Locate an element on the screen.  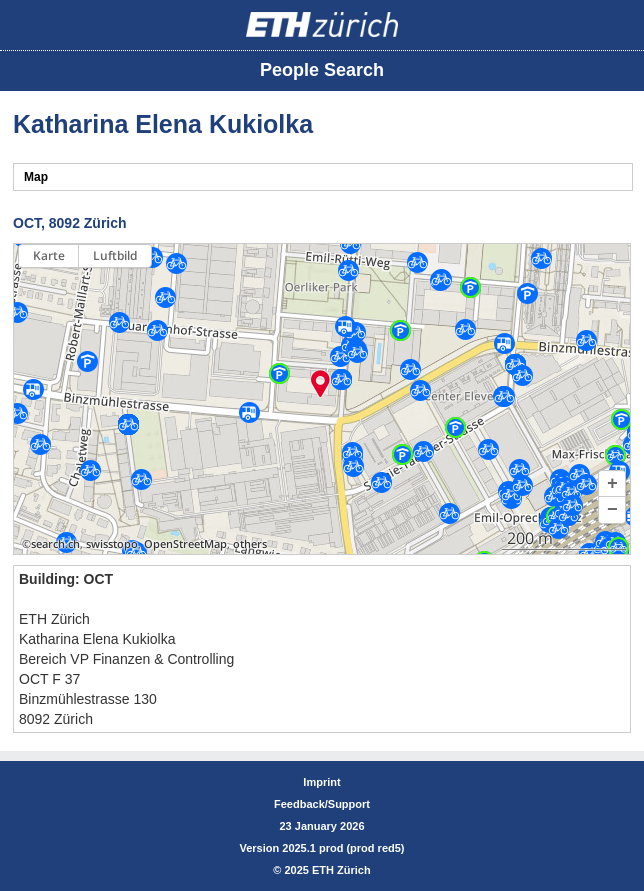
[button] is located at coordinates (612, 484).